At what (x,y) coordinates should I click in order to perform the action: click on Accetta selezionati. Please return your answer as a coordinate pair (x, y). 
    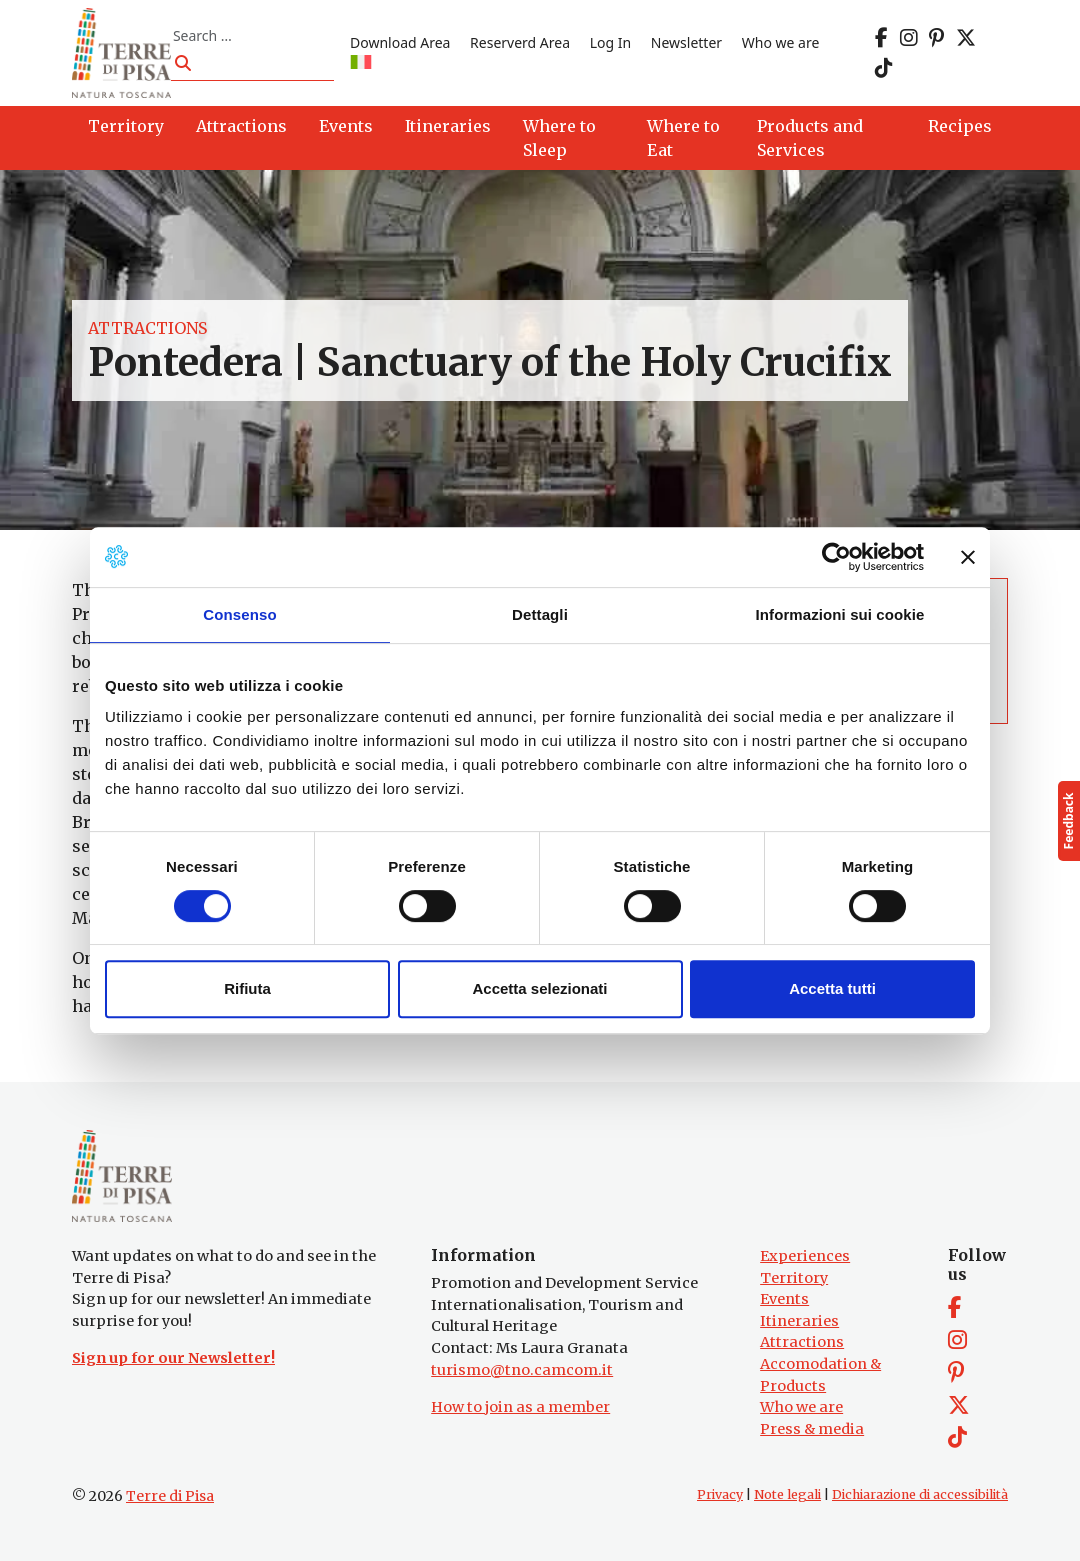
    Looking at the image, I should click on (539, 988).